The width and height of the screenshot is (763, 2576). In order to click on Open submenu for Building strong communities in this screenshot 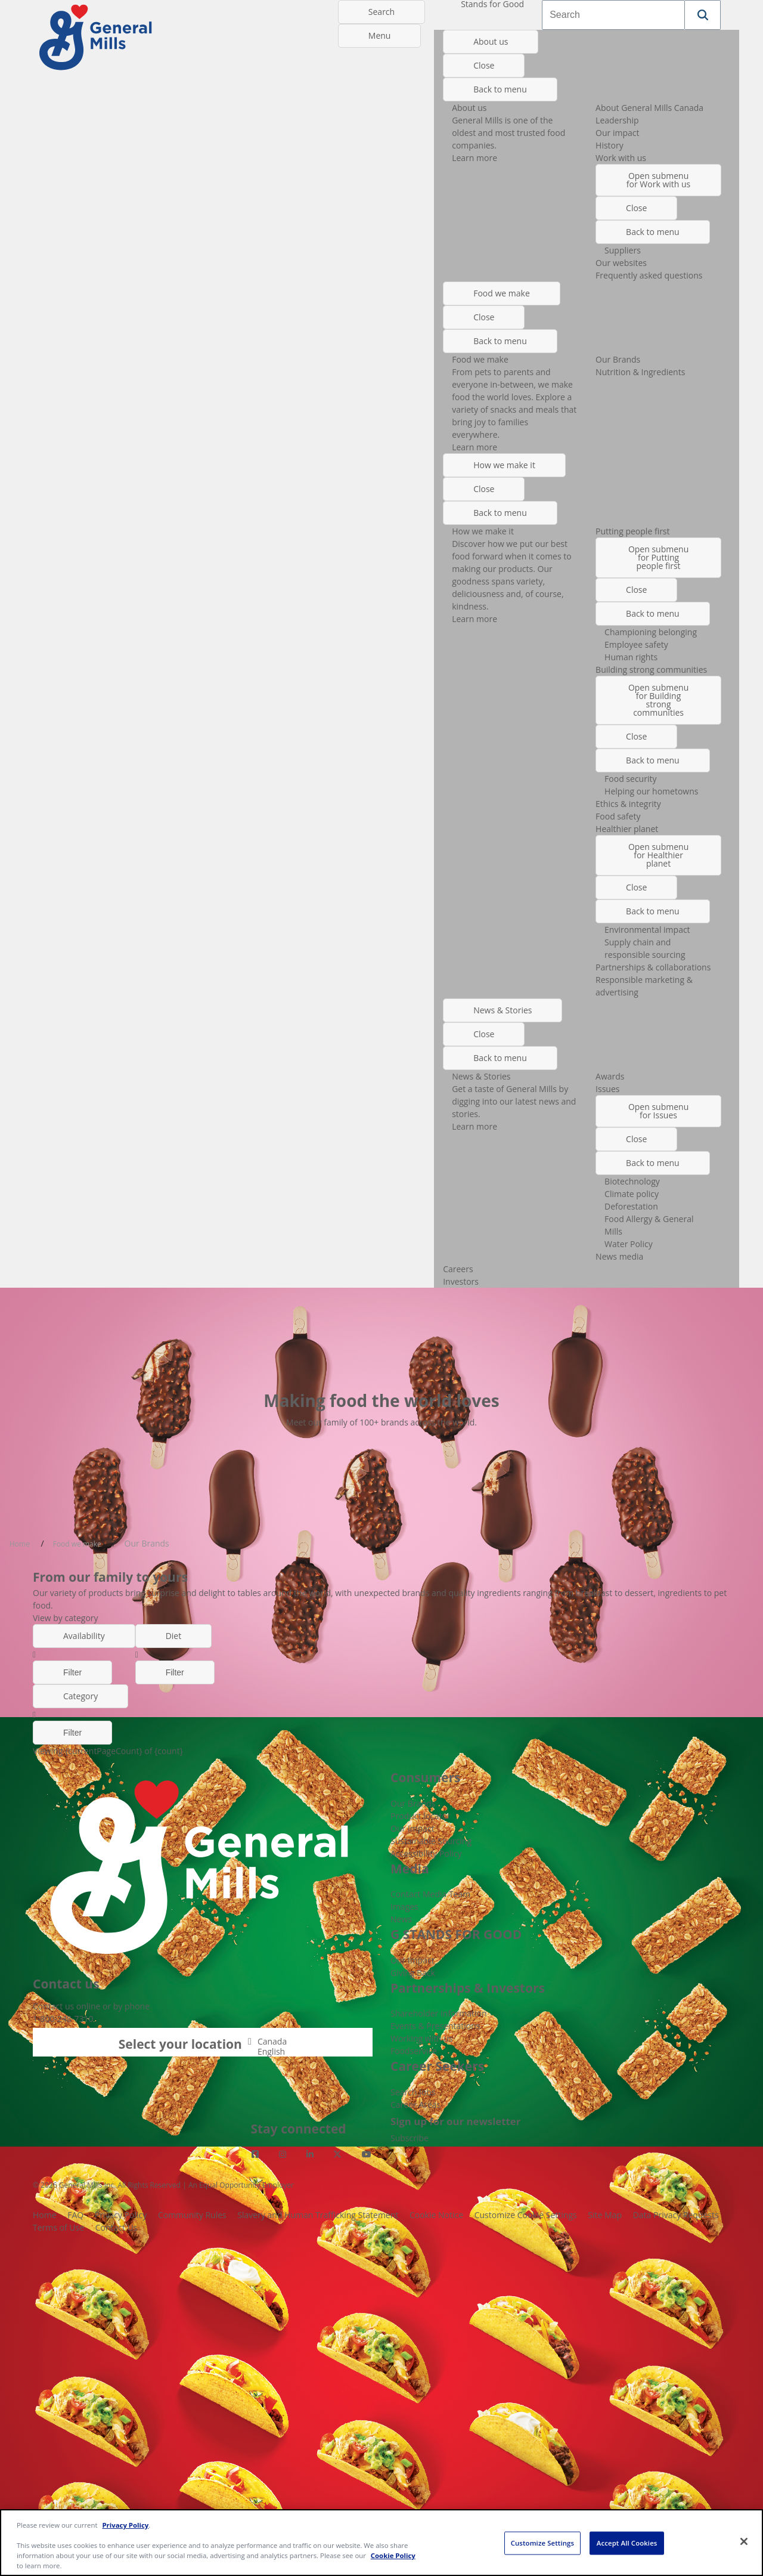, I will do `click(658, 700)`.